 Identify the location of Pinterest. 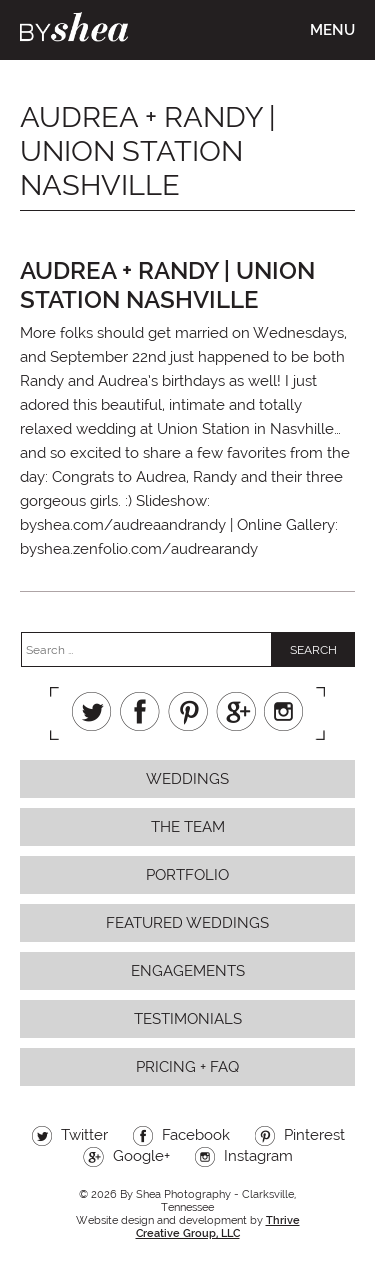
(188, 711).